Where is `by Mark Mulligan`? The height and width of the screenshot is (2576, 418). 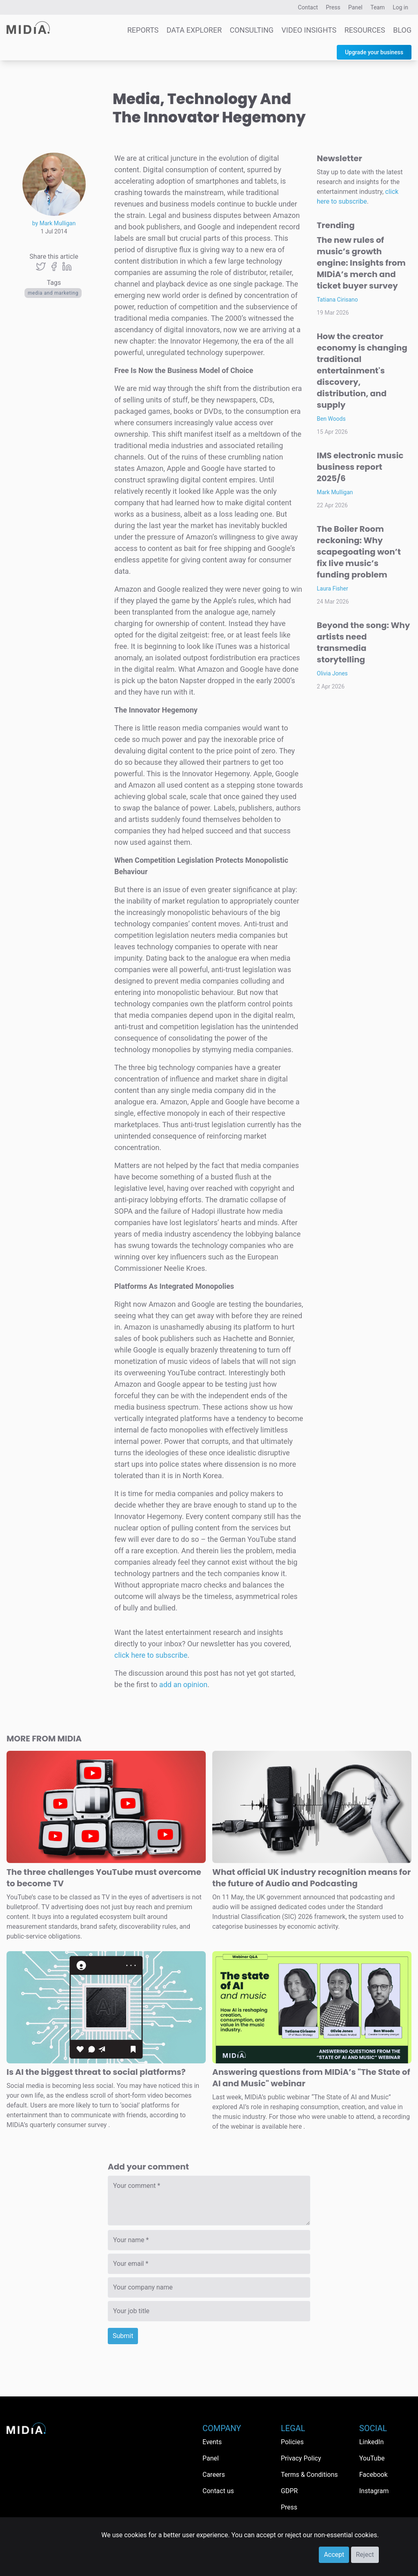 by Mark Mulligan is located at coordinates (54, 223).